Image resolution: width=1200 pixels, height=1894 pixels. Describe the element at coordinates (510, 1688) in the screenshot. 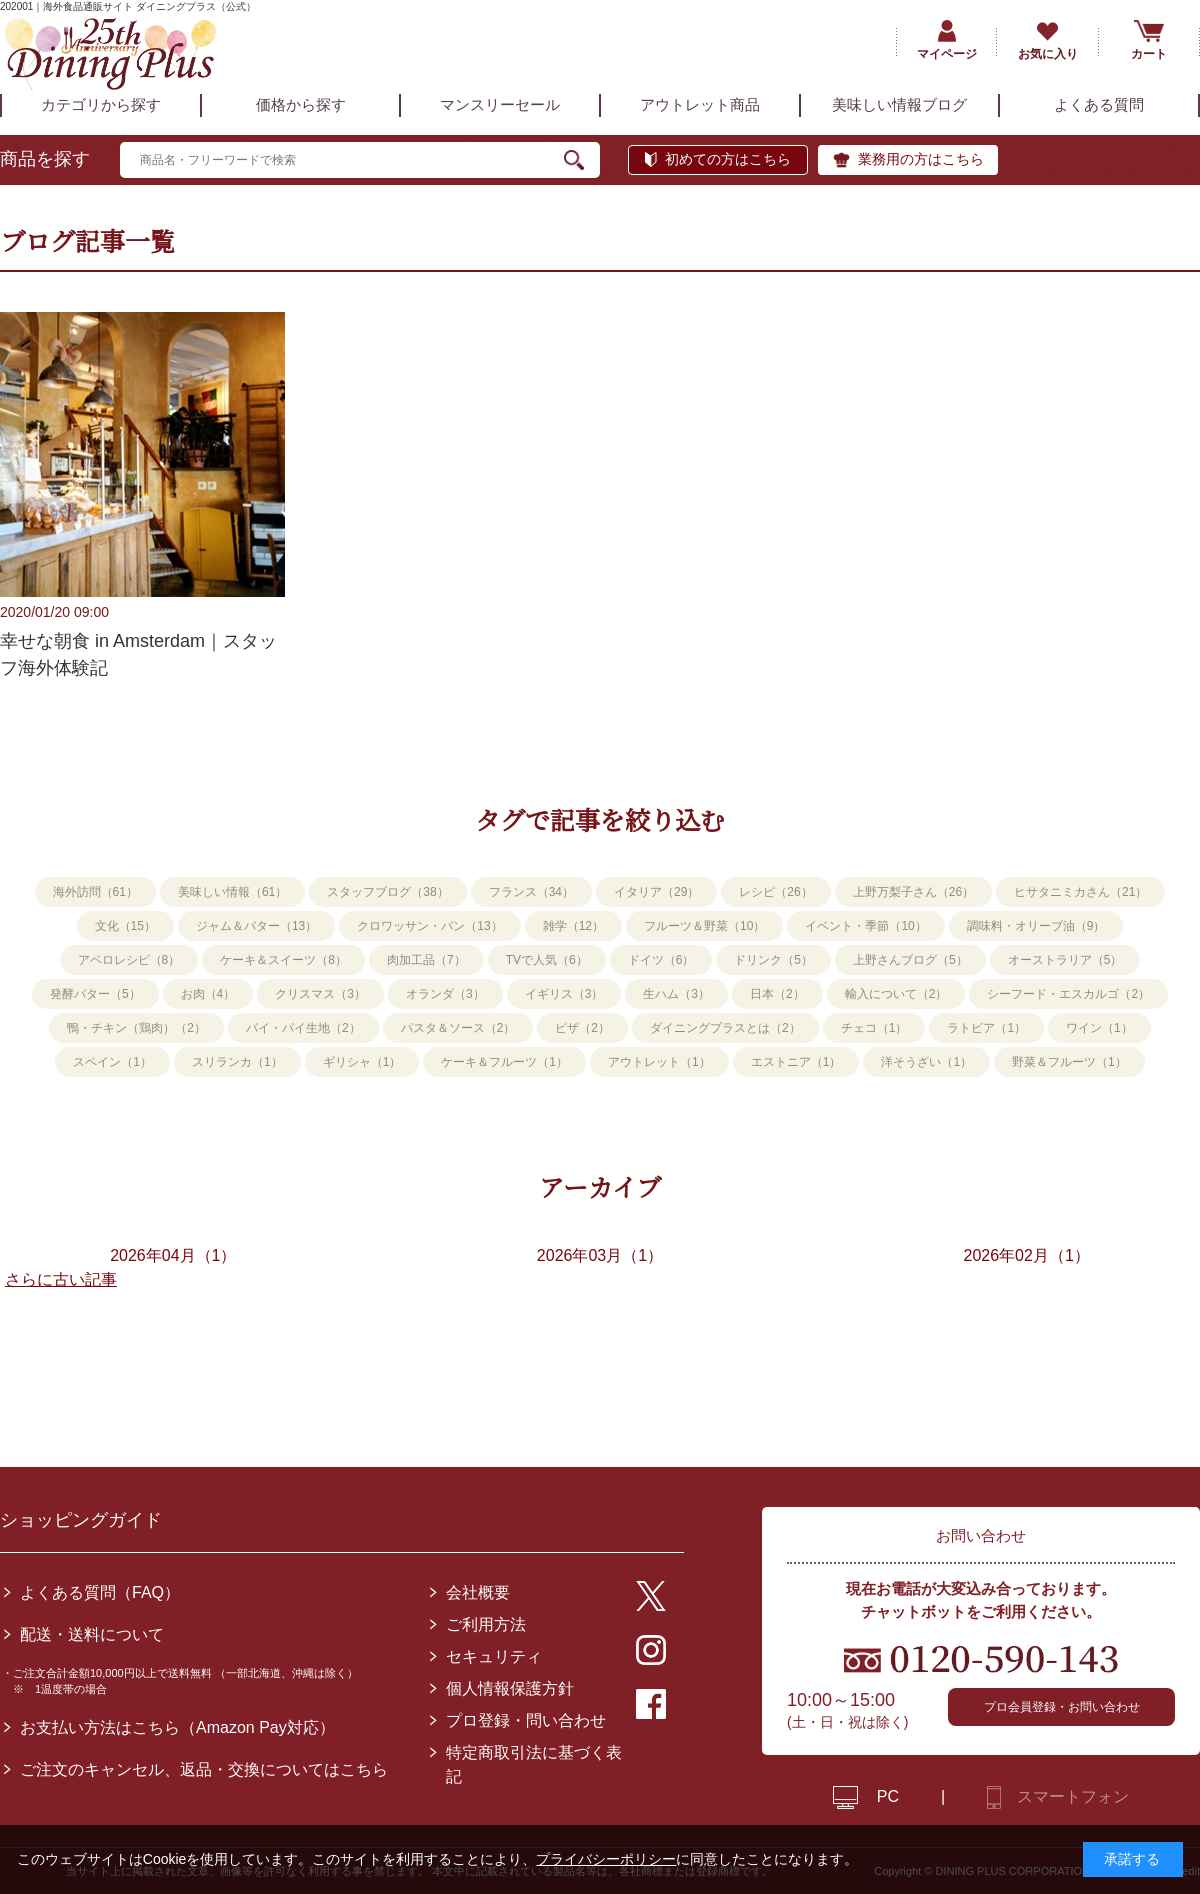

I see `個人情報保護方針` at that location.